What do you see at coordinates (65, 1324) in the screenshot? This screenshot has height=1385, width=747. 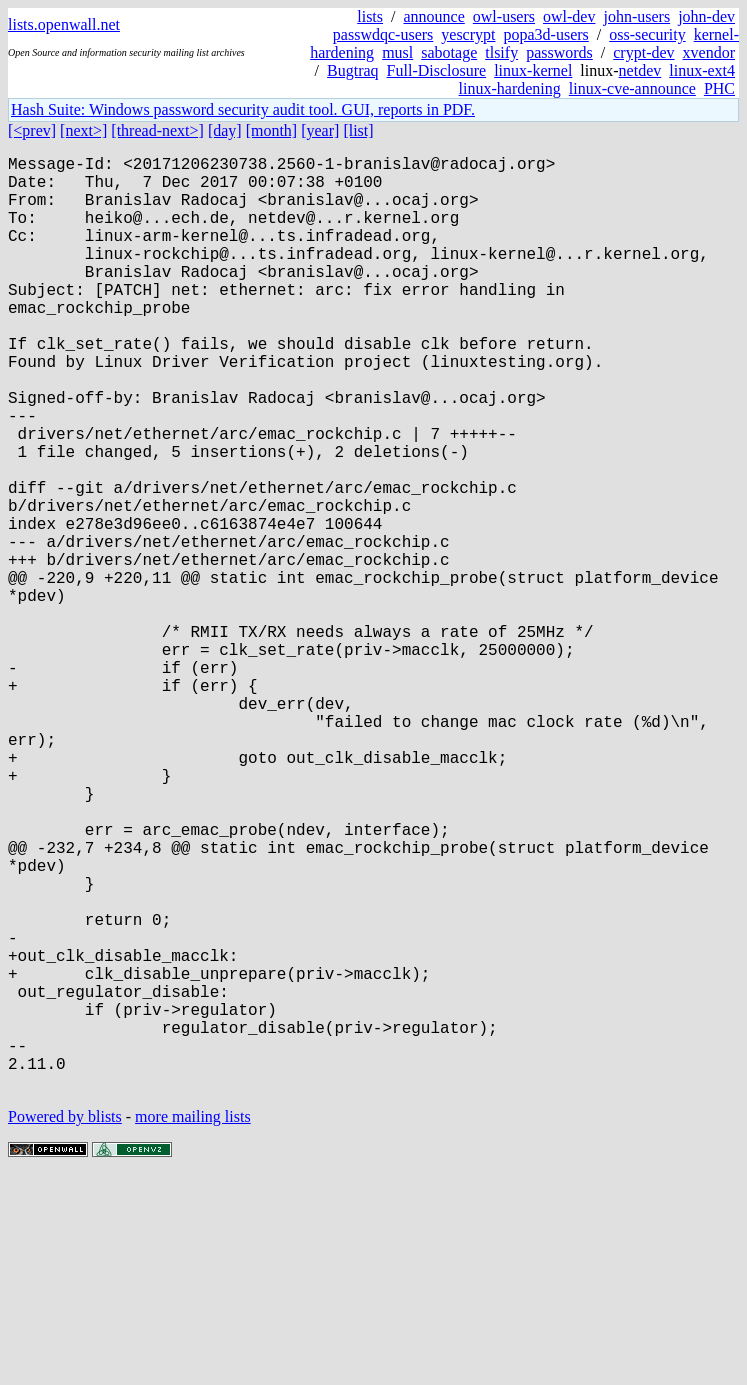 I see `Powered by blists` at bounding box center [65, 1324].